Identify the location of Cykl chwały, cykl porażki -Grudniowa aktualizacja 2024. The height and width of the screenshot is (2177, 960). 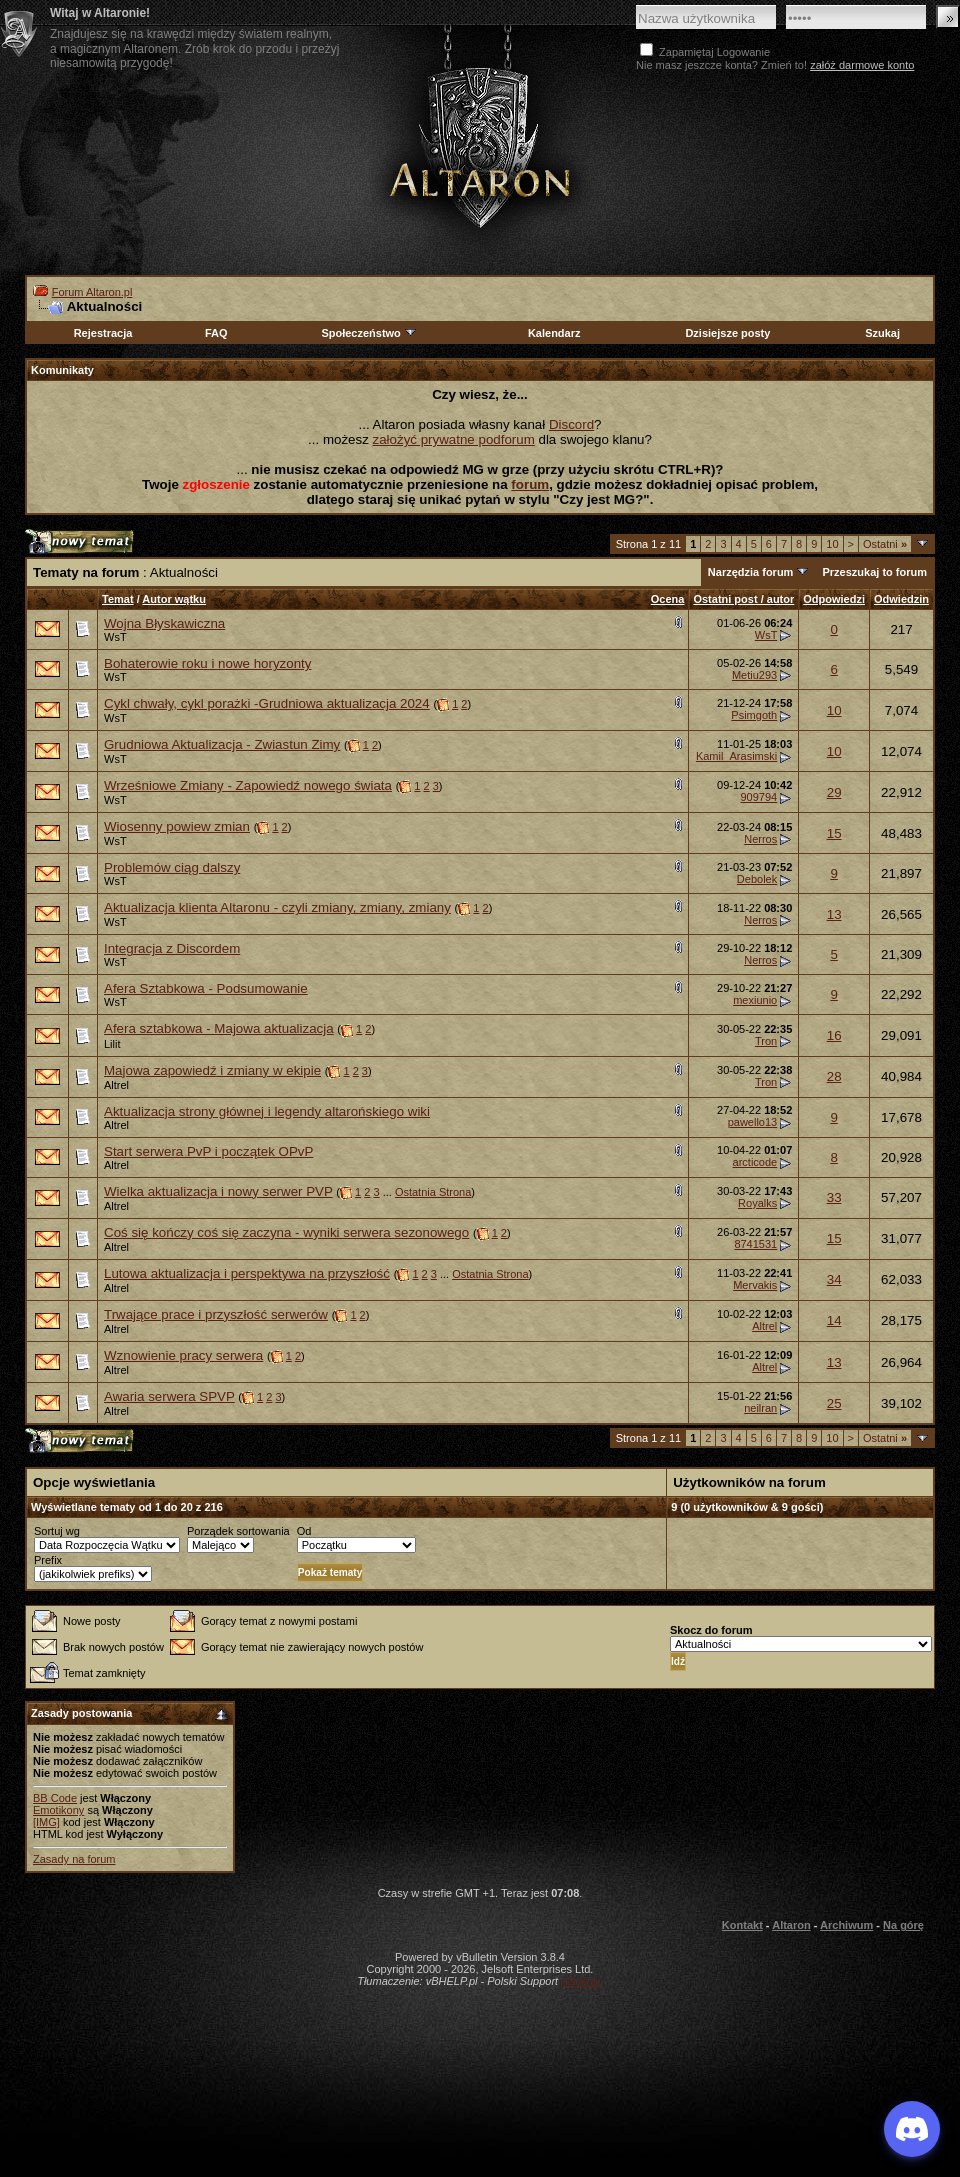
(267, 703).